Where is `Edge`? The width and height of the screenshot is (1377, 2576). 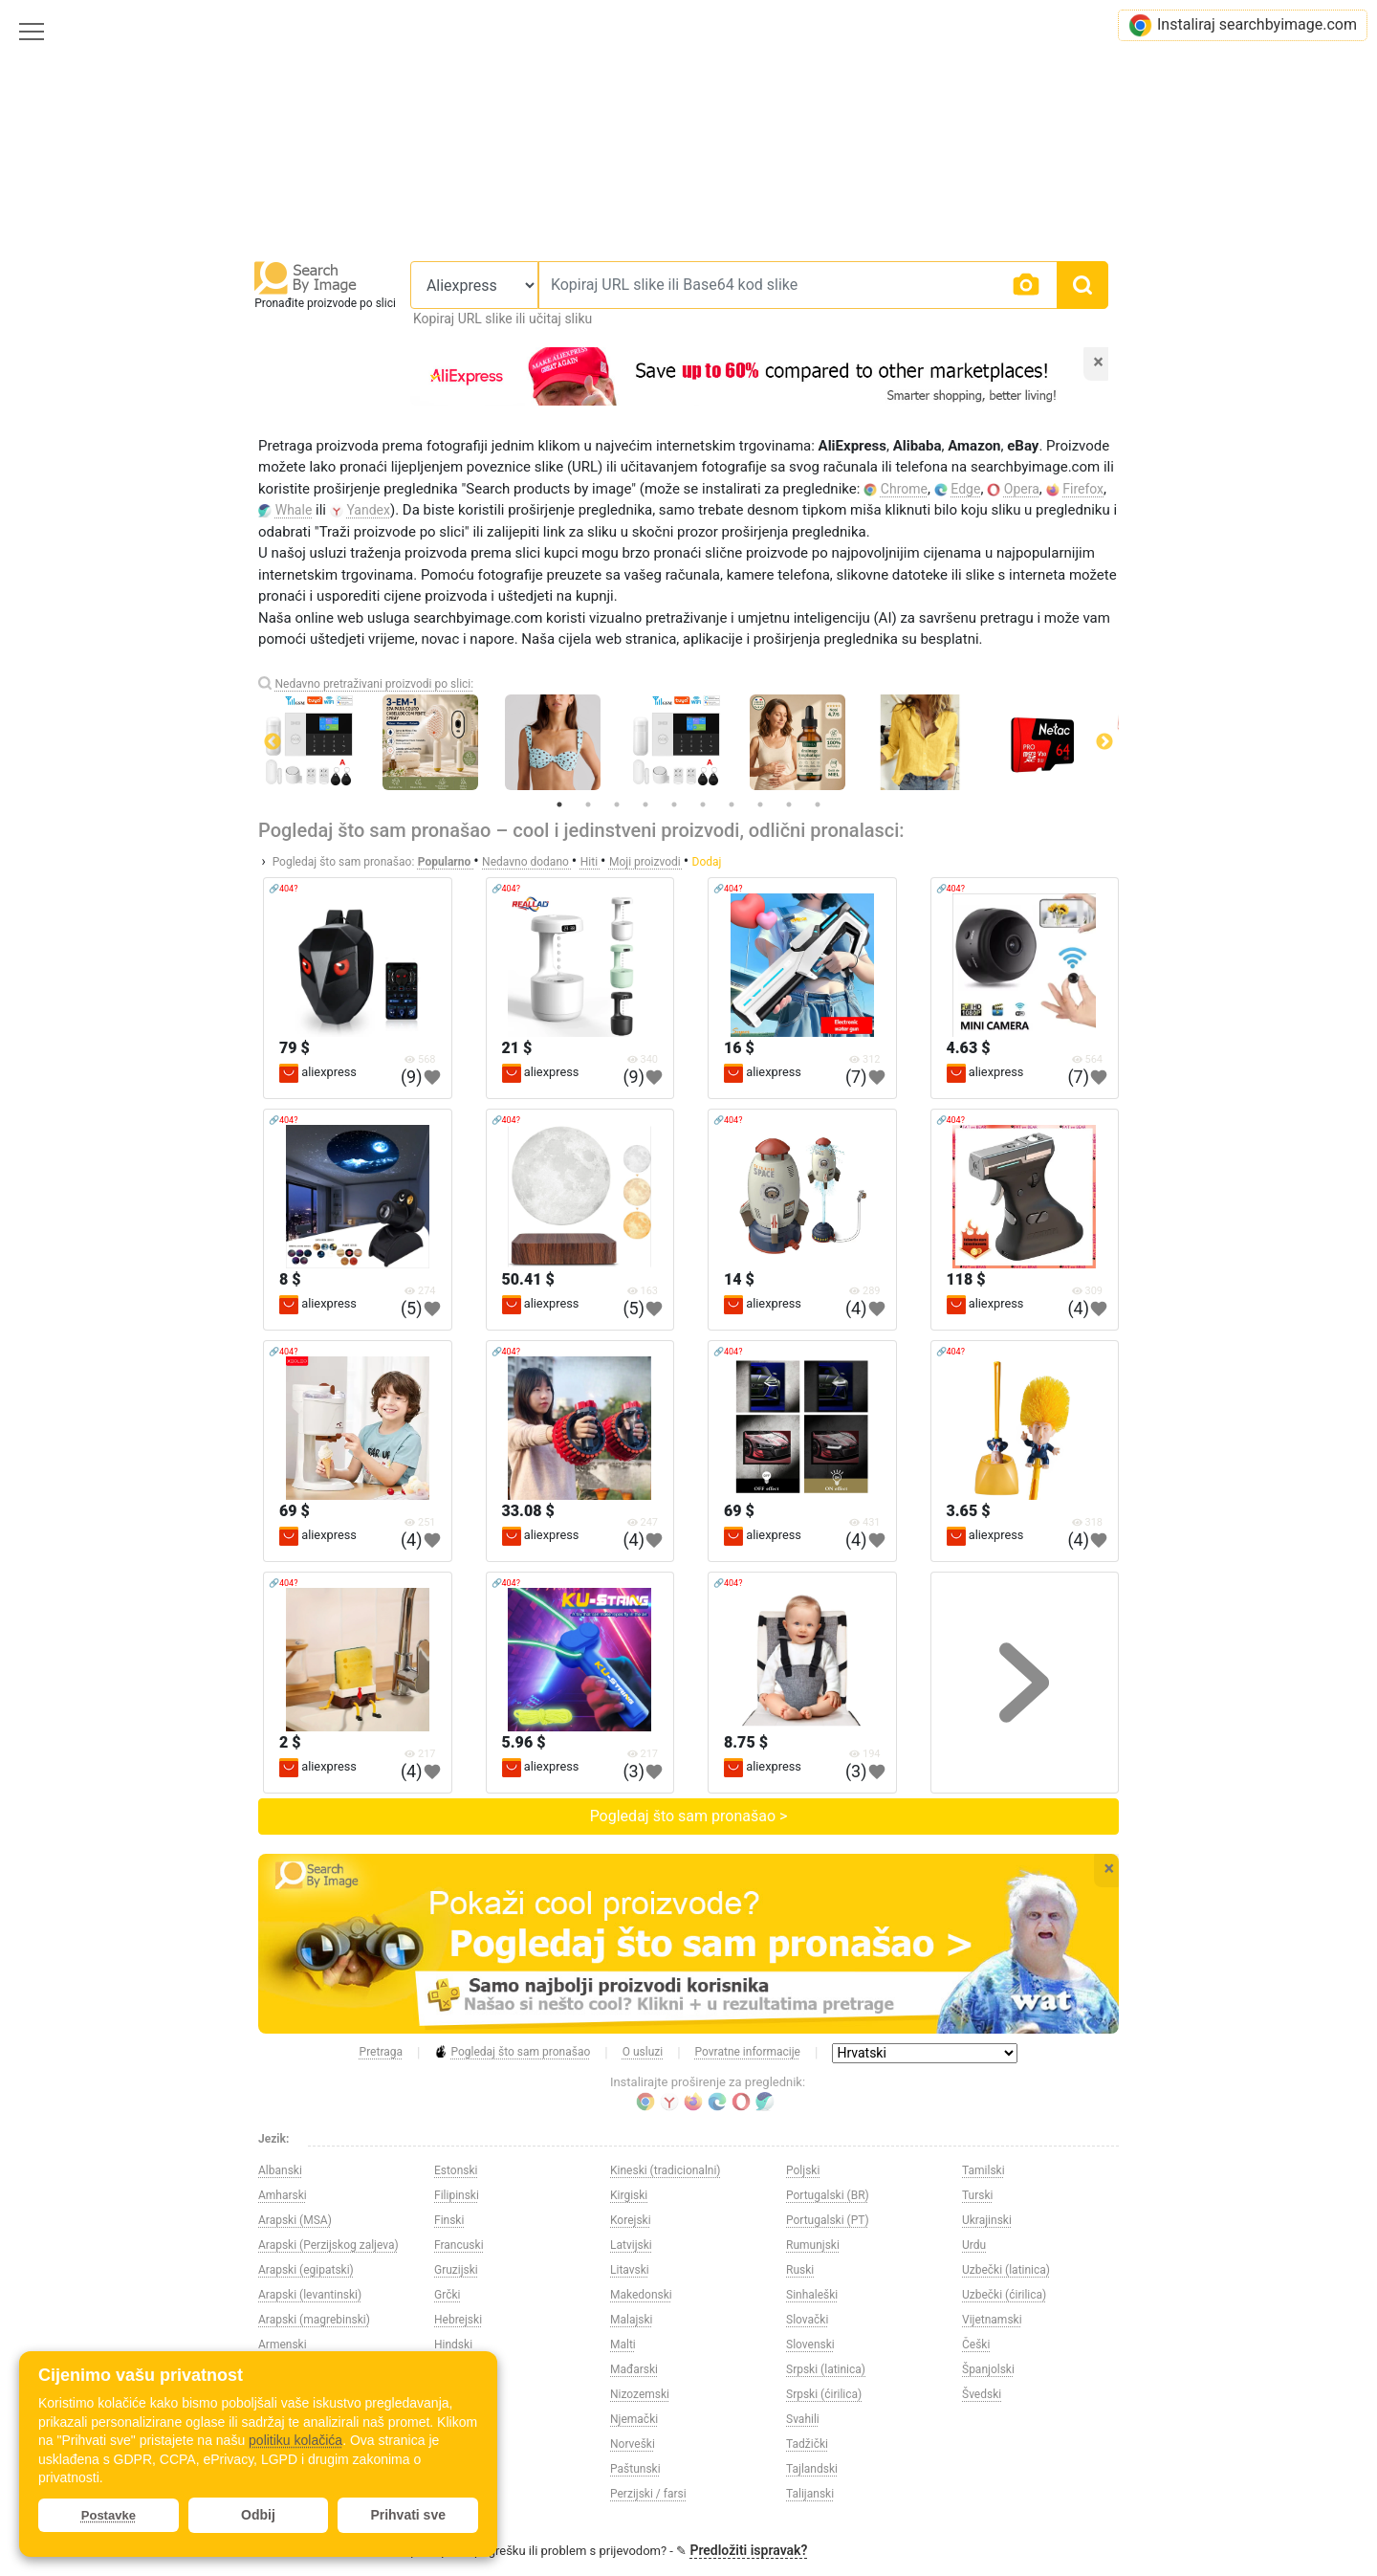 Edge is located at coordinates (965, 488).